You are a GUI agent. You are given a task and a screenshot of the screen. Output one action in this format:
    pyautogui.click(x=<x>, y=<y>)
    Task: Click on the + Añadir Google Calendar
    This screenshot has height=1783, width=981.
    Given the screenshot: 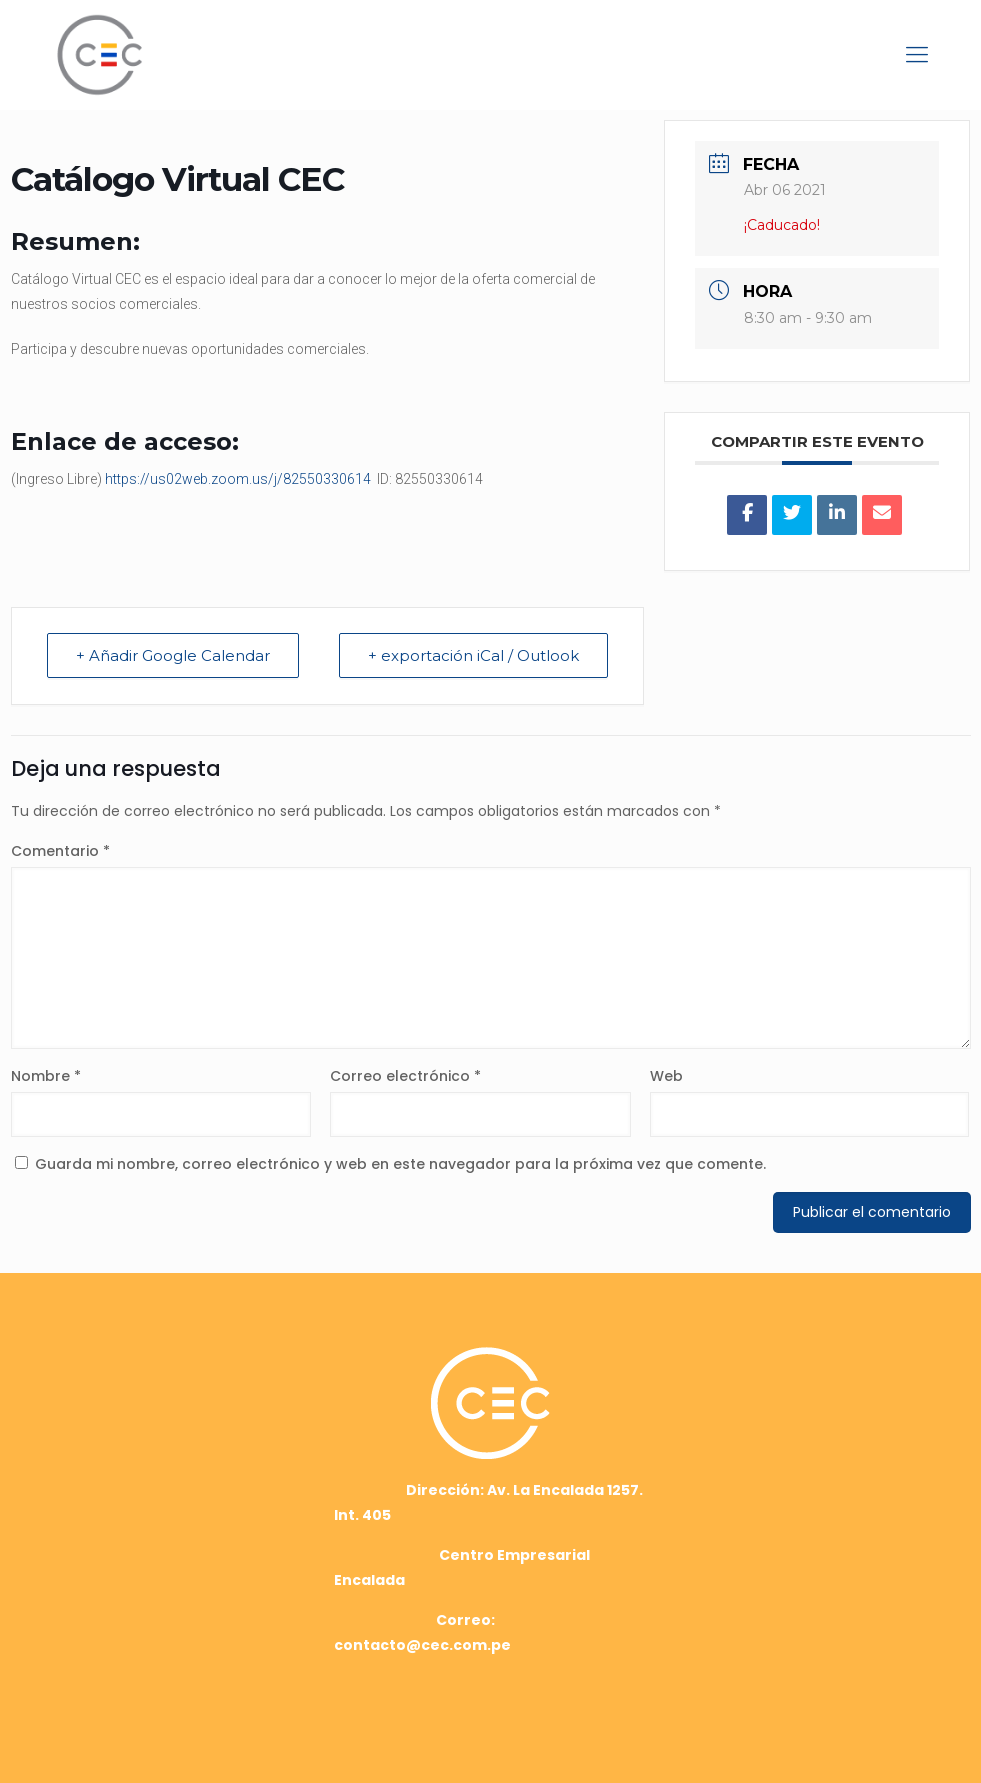 What is the action you would take?
    pyautogui.click(x=173, y=655)
    